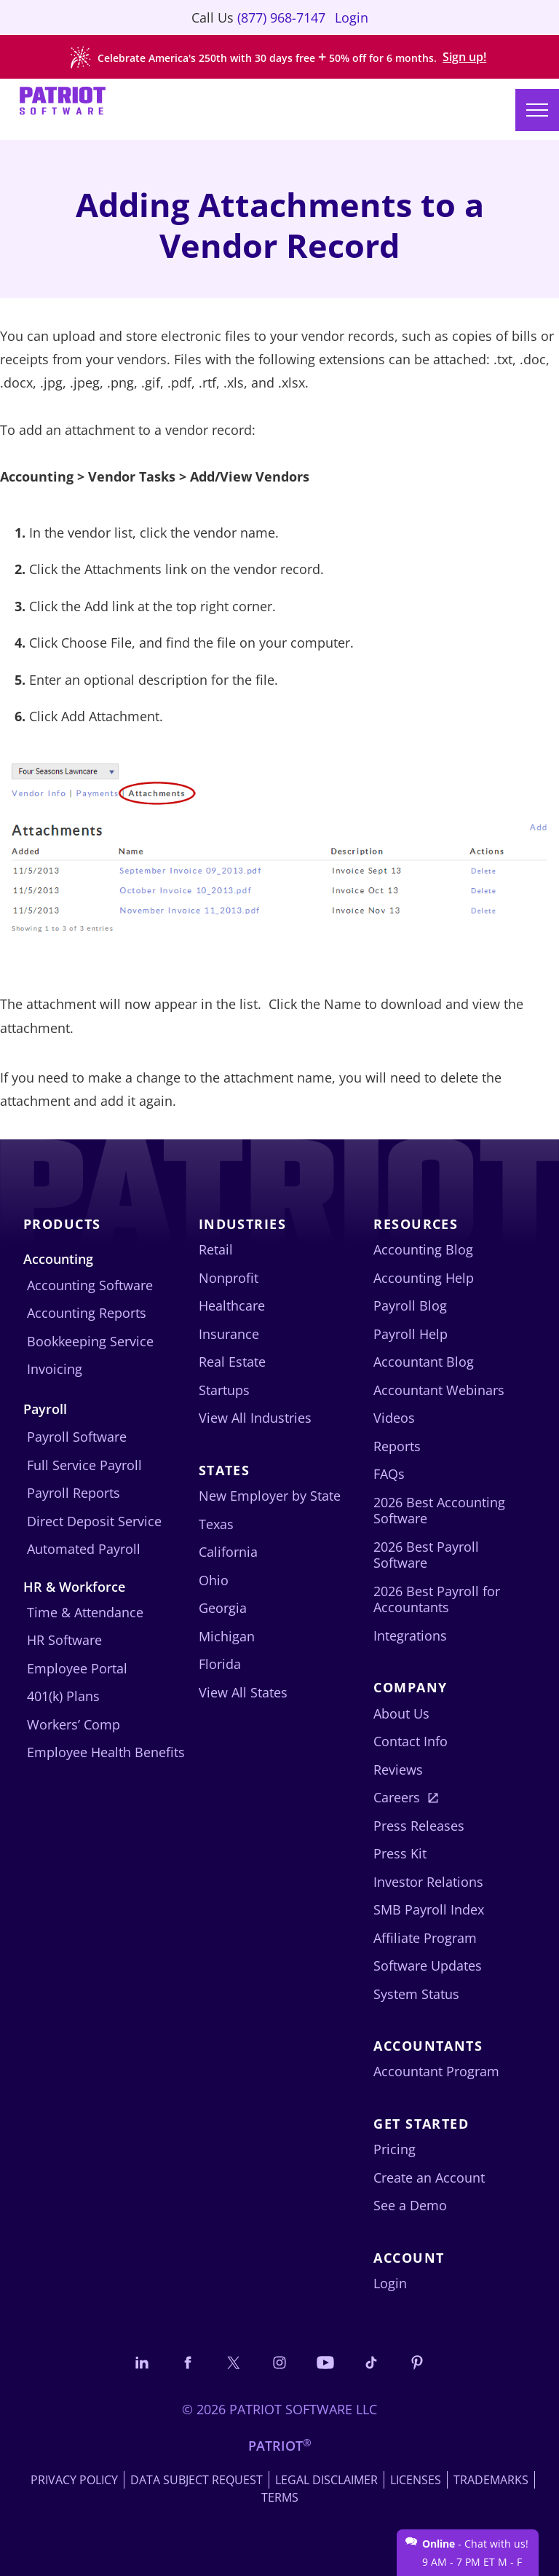  I want to click on Privacy Policy, so click(74, 2480).